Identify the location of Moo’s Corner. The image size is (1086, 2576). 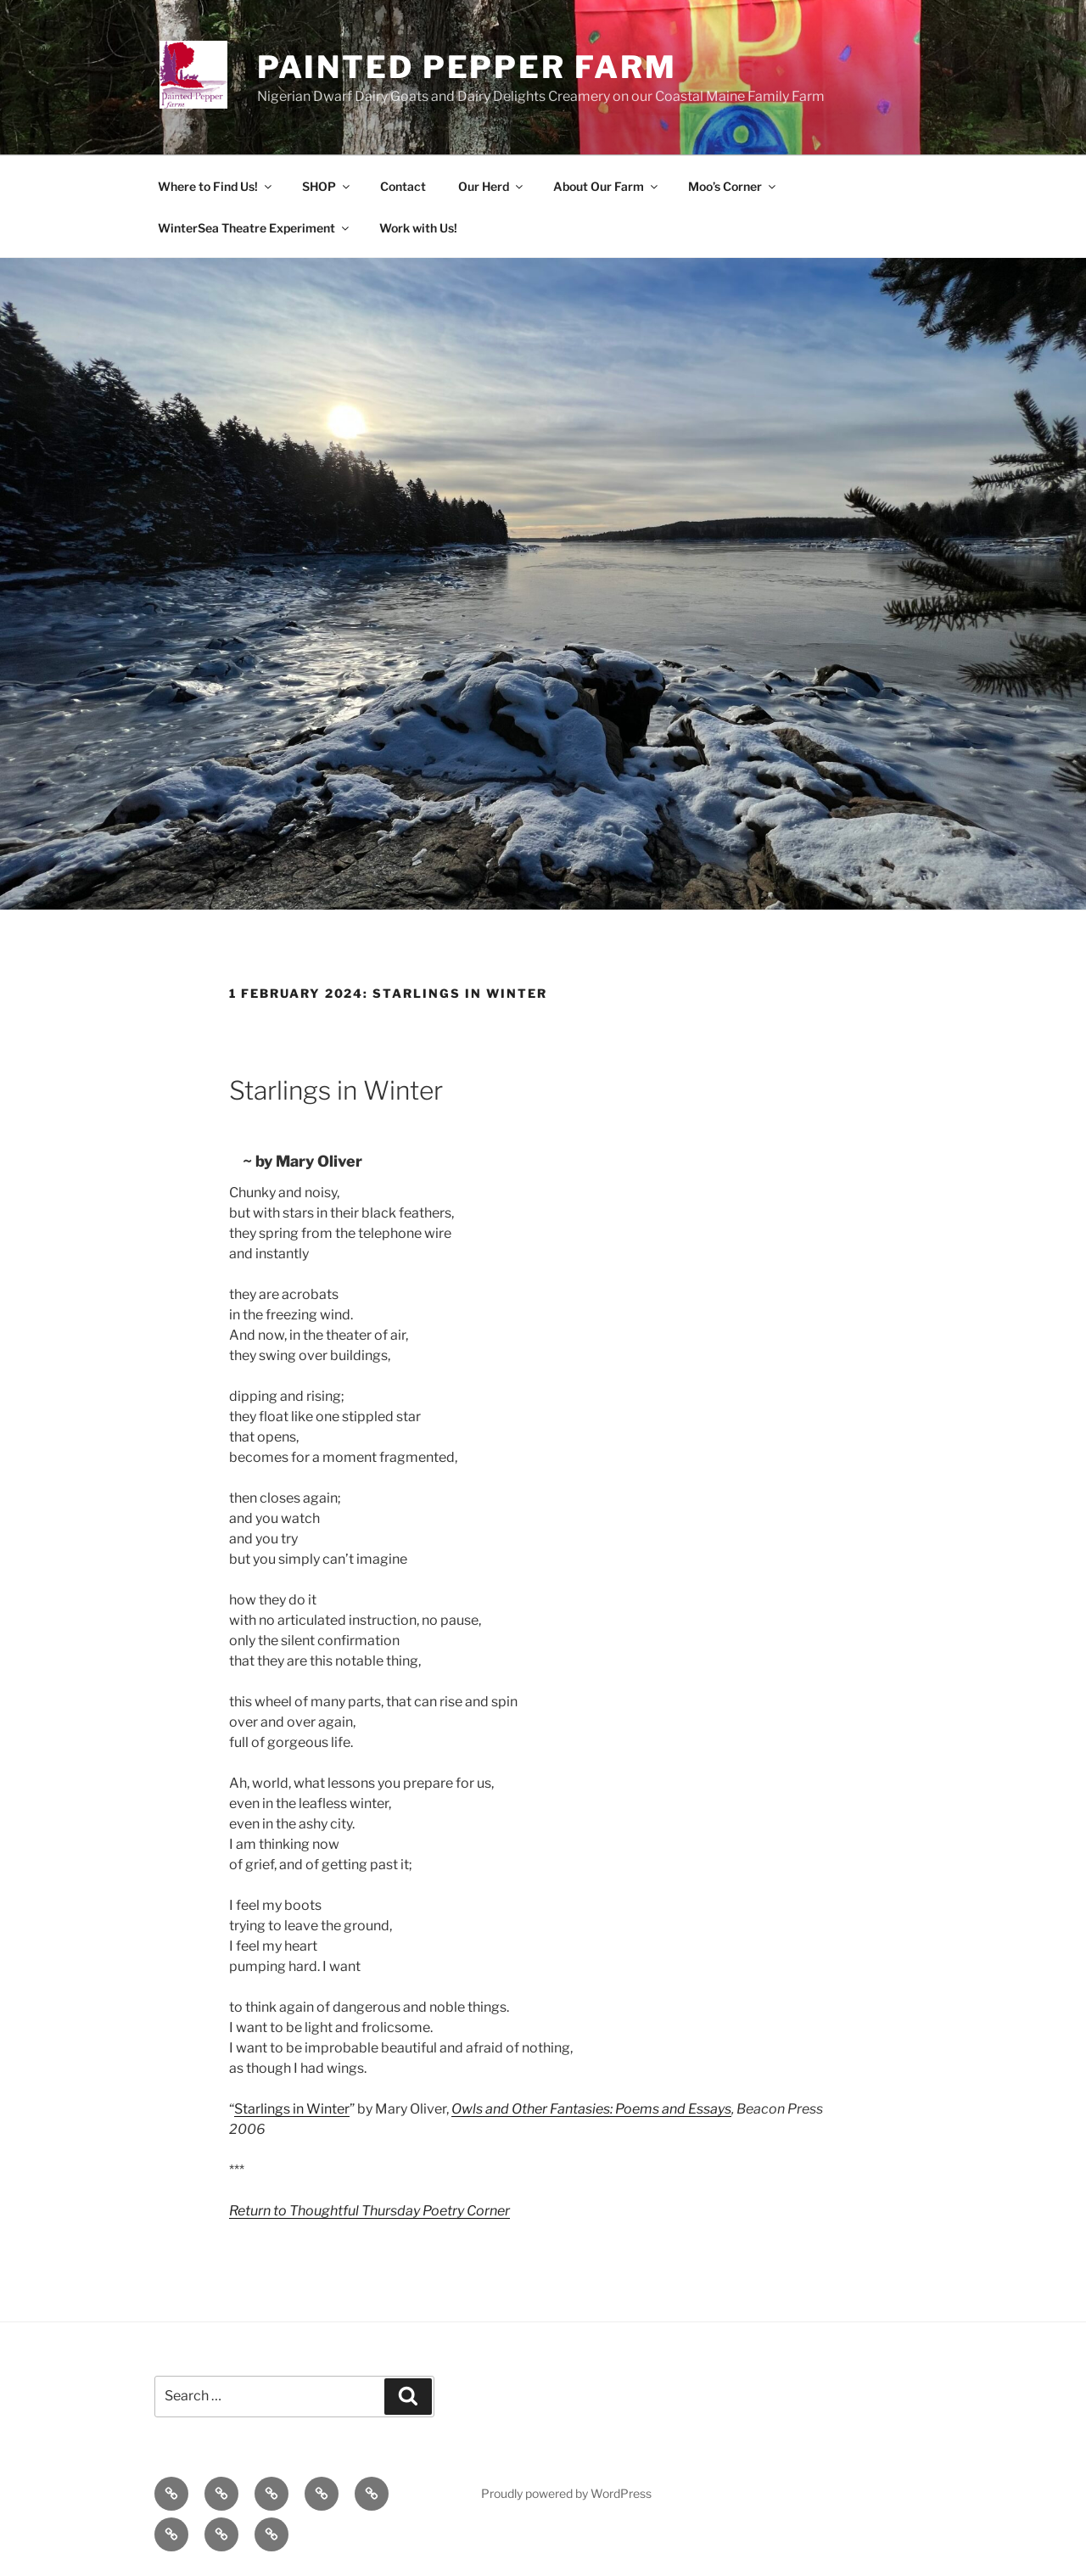
(733, 186).